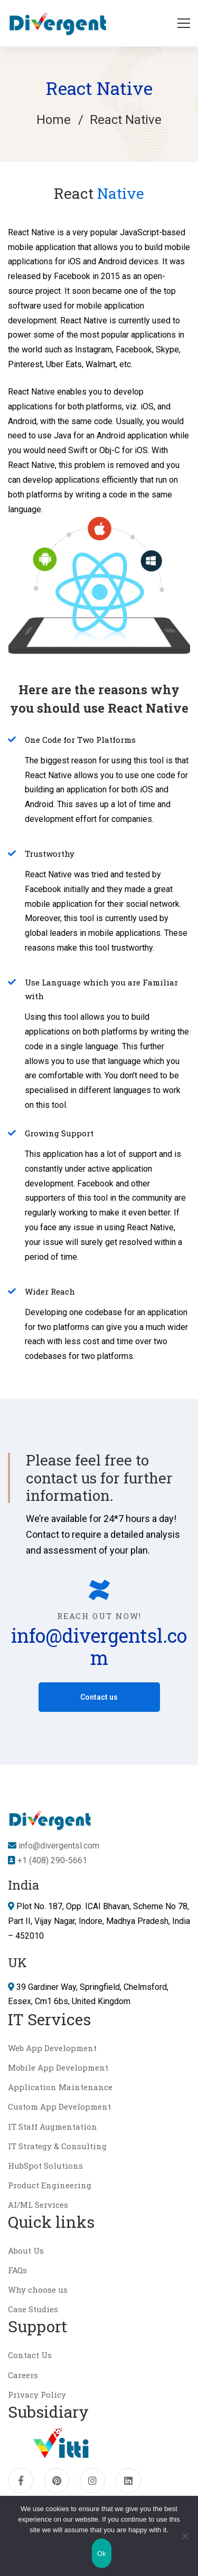 Image resolution: width=198 pixels, height=2576 pixels. Describe the element at coordinates (92, 2480) in the screenshot. I see `[Instagram]` at that location.